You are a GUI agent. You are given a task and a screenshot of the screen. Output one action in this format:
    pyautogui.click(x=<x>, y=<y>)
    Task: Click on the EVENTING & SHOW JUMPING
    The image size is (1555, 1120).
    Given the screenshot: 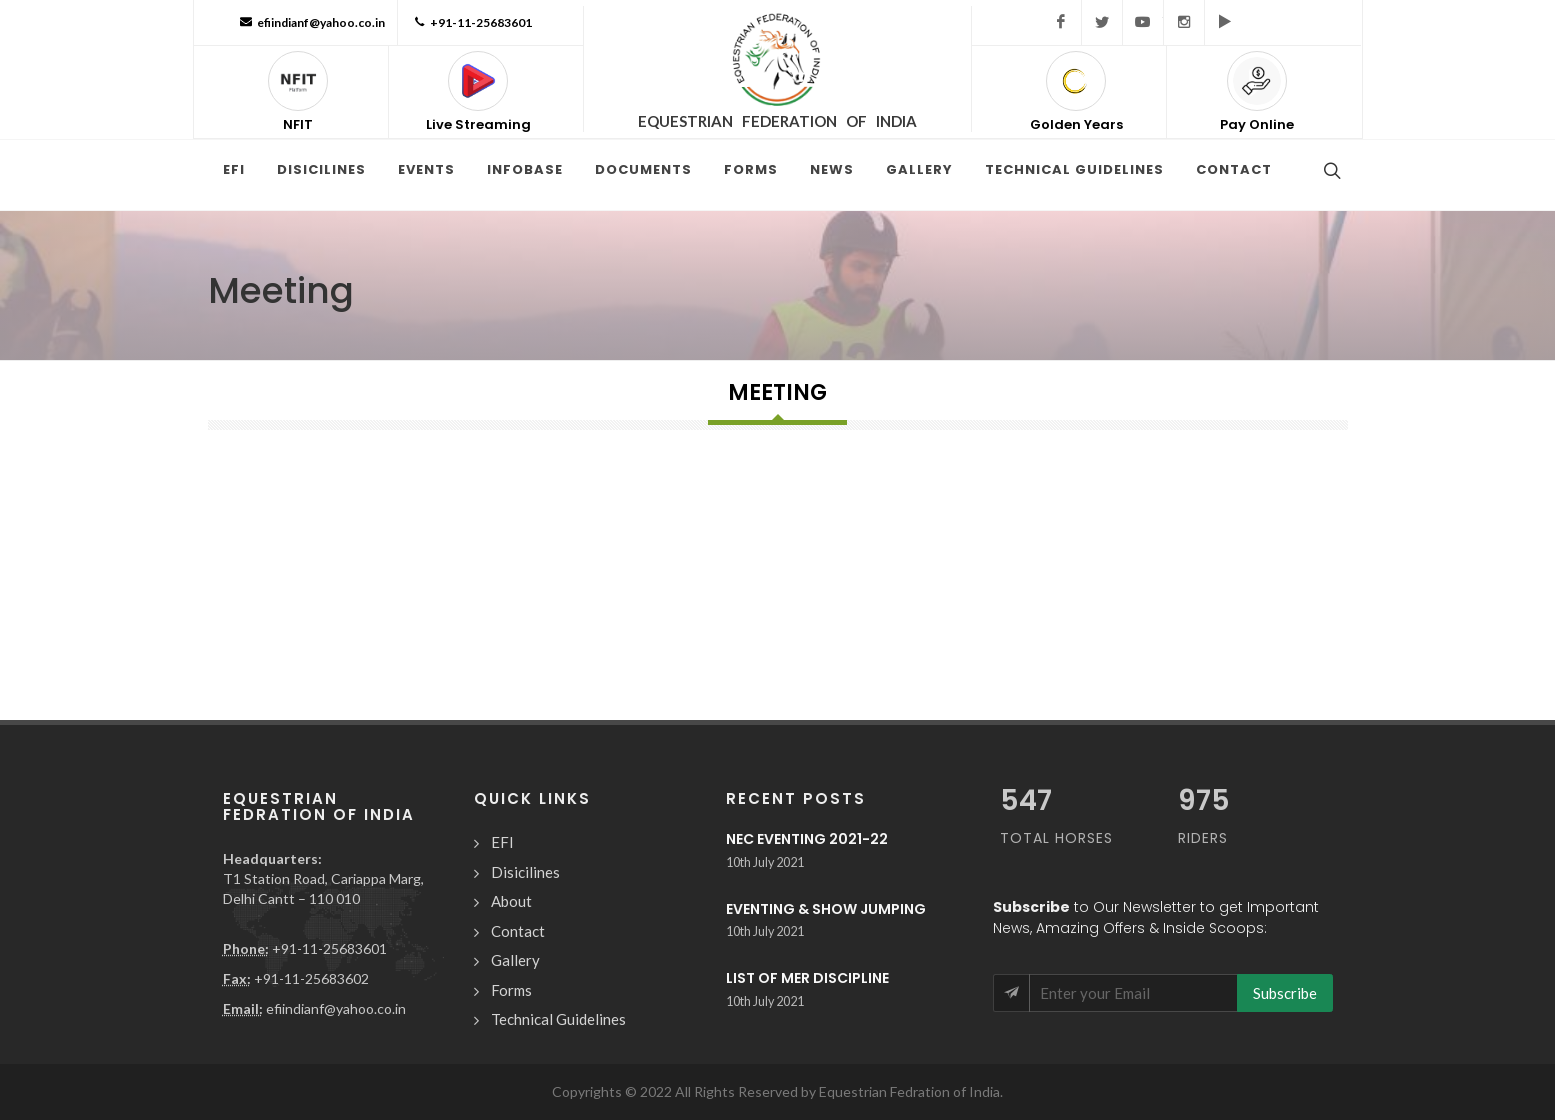 What is the action you would take?
    pyautogui.click(x=826, y=909)
    